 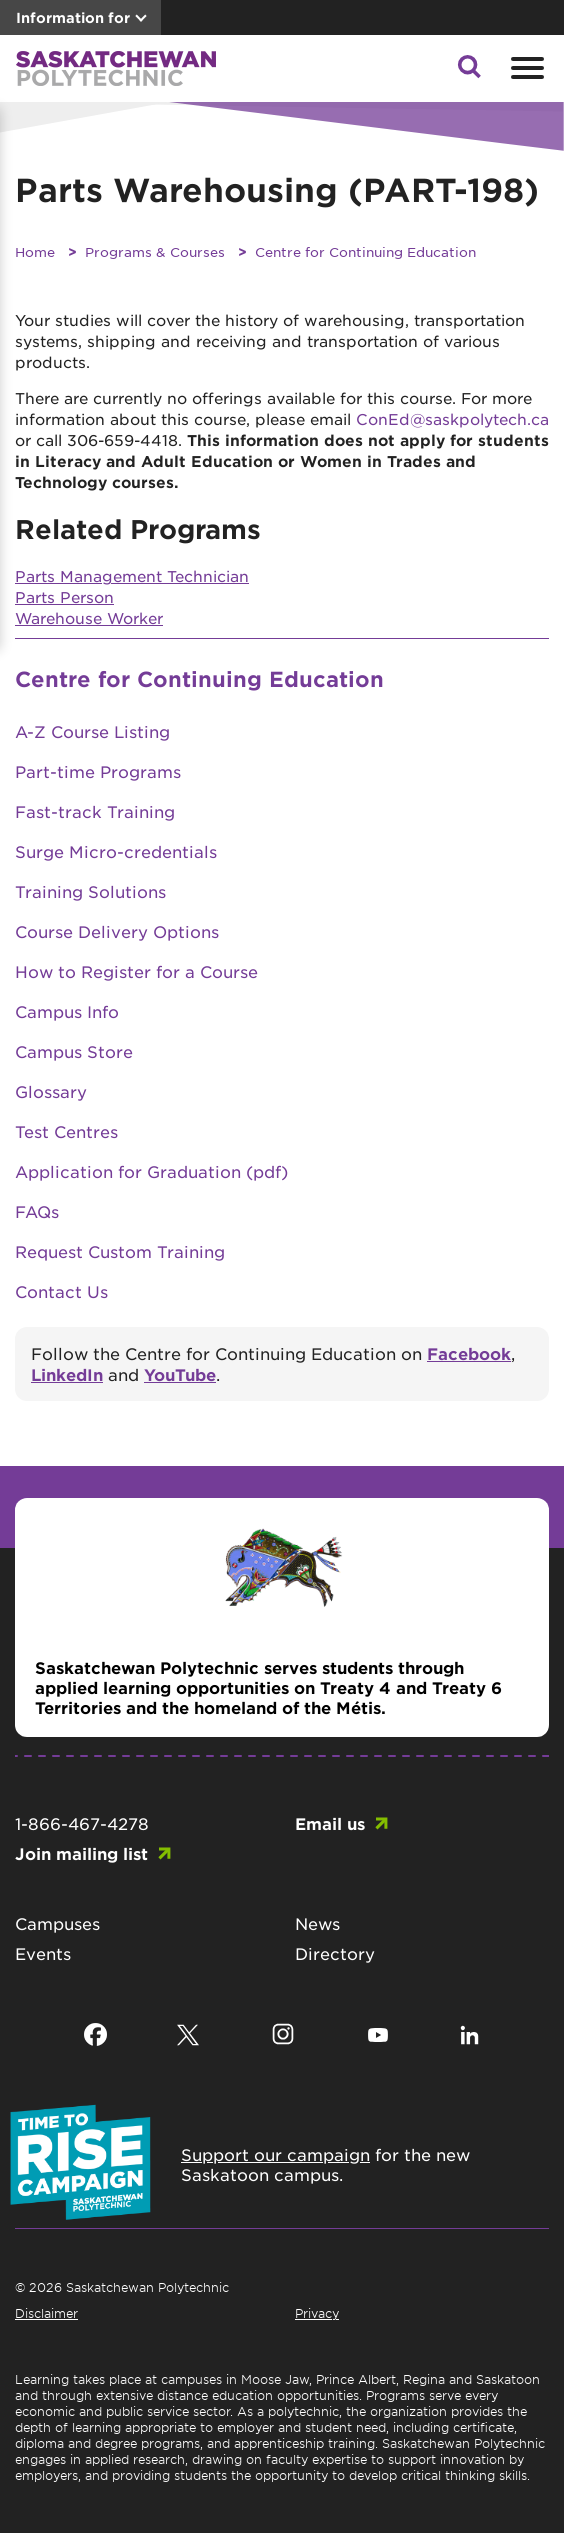 I want to click on Events, so click(x=43, y=1953).